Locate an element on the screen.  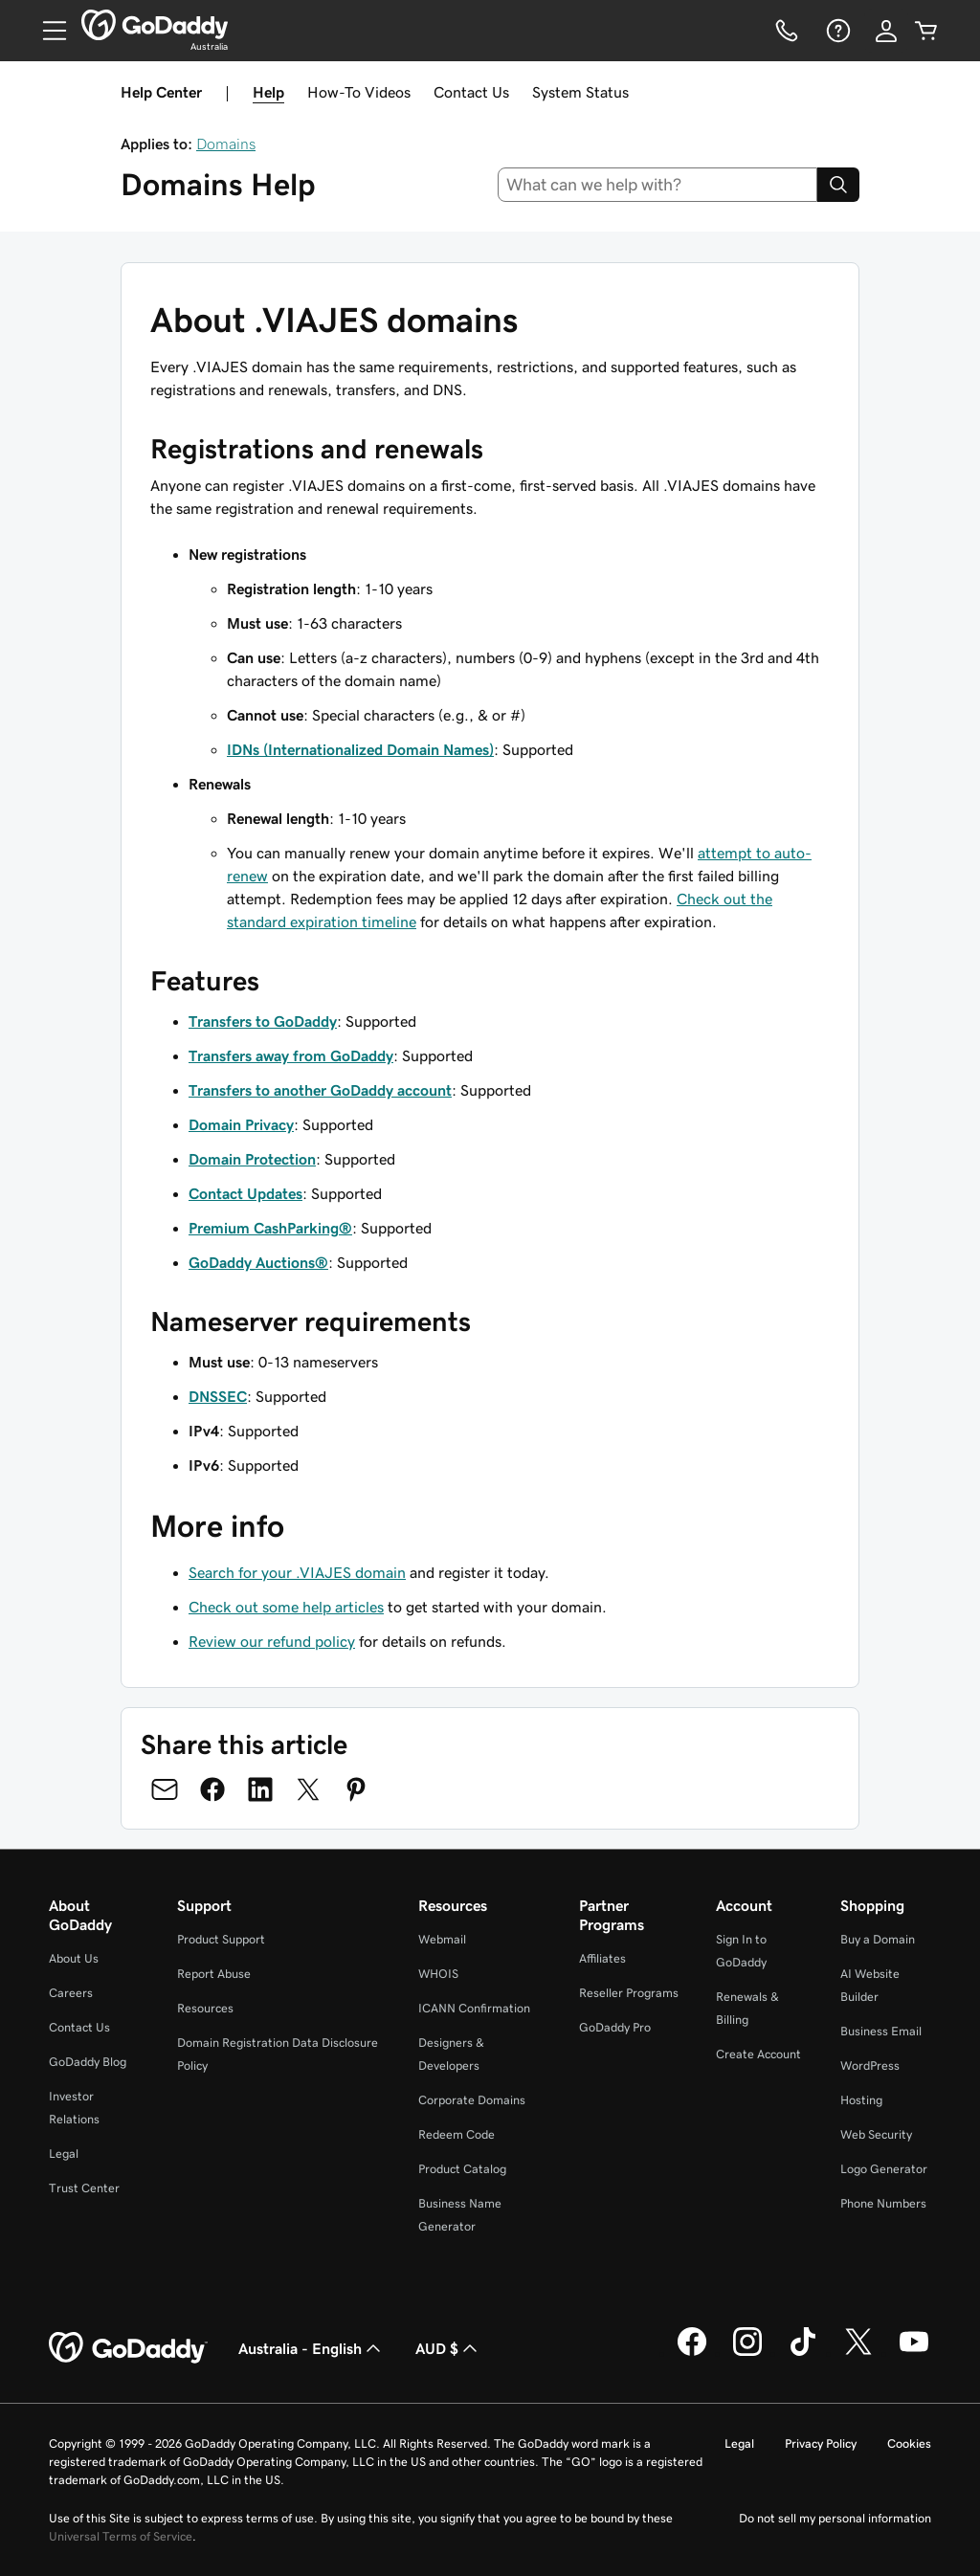
Affiliates is located at coordinates (602, 1958).